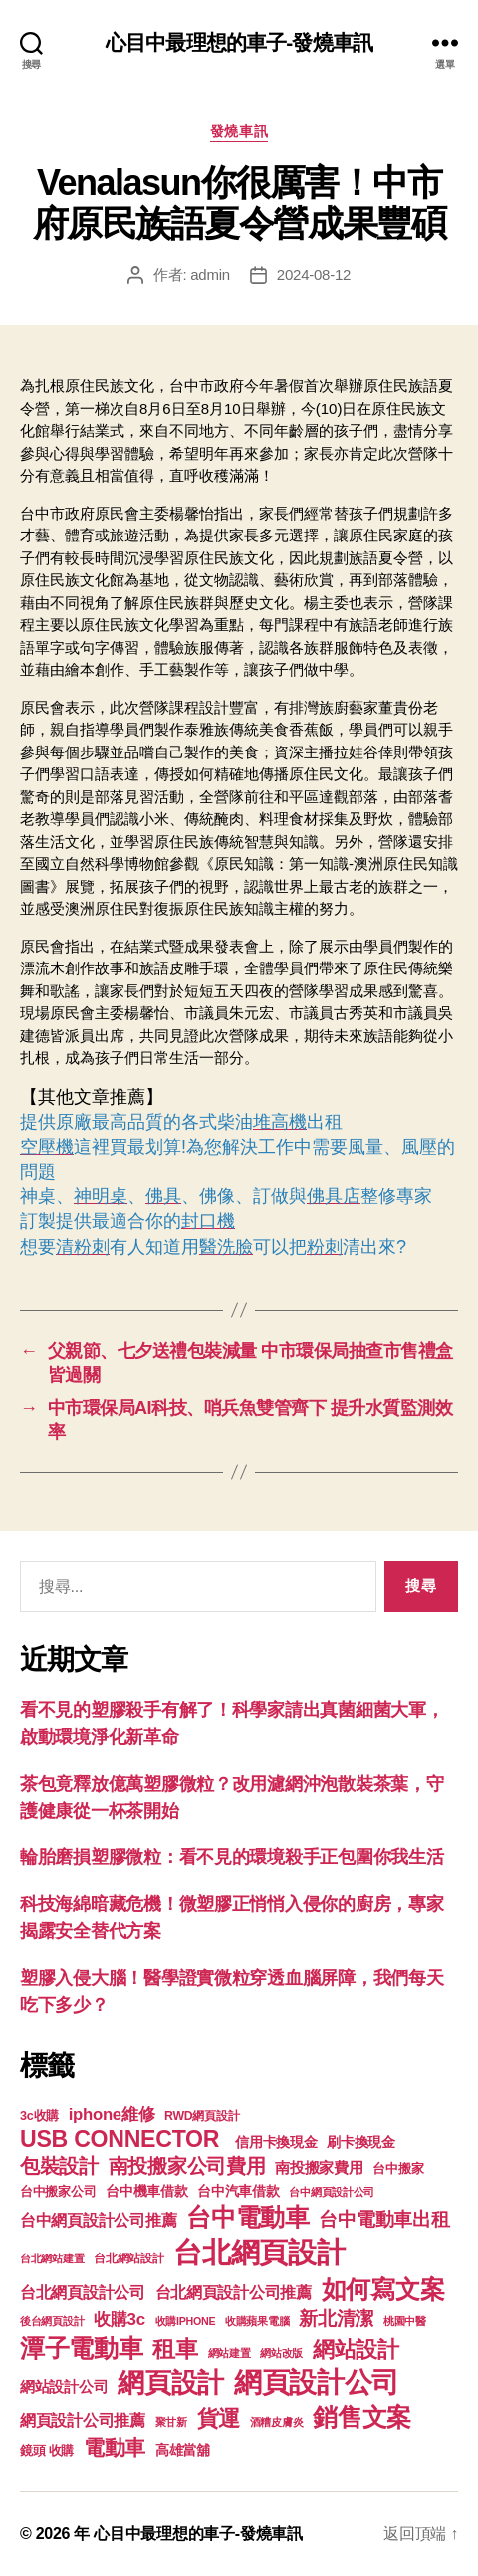  What do you see at coordinates (52, 2258) in the screenshot?
I see `台北網站建置 [台北網站建置 (99 個項目)]` at bounding box center [52, 2258].